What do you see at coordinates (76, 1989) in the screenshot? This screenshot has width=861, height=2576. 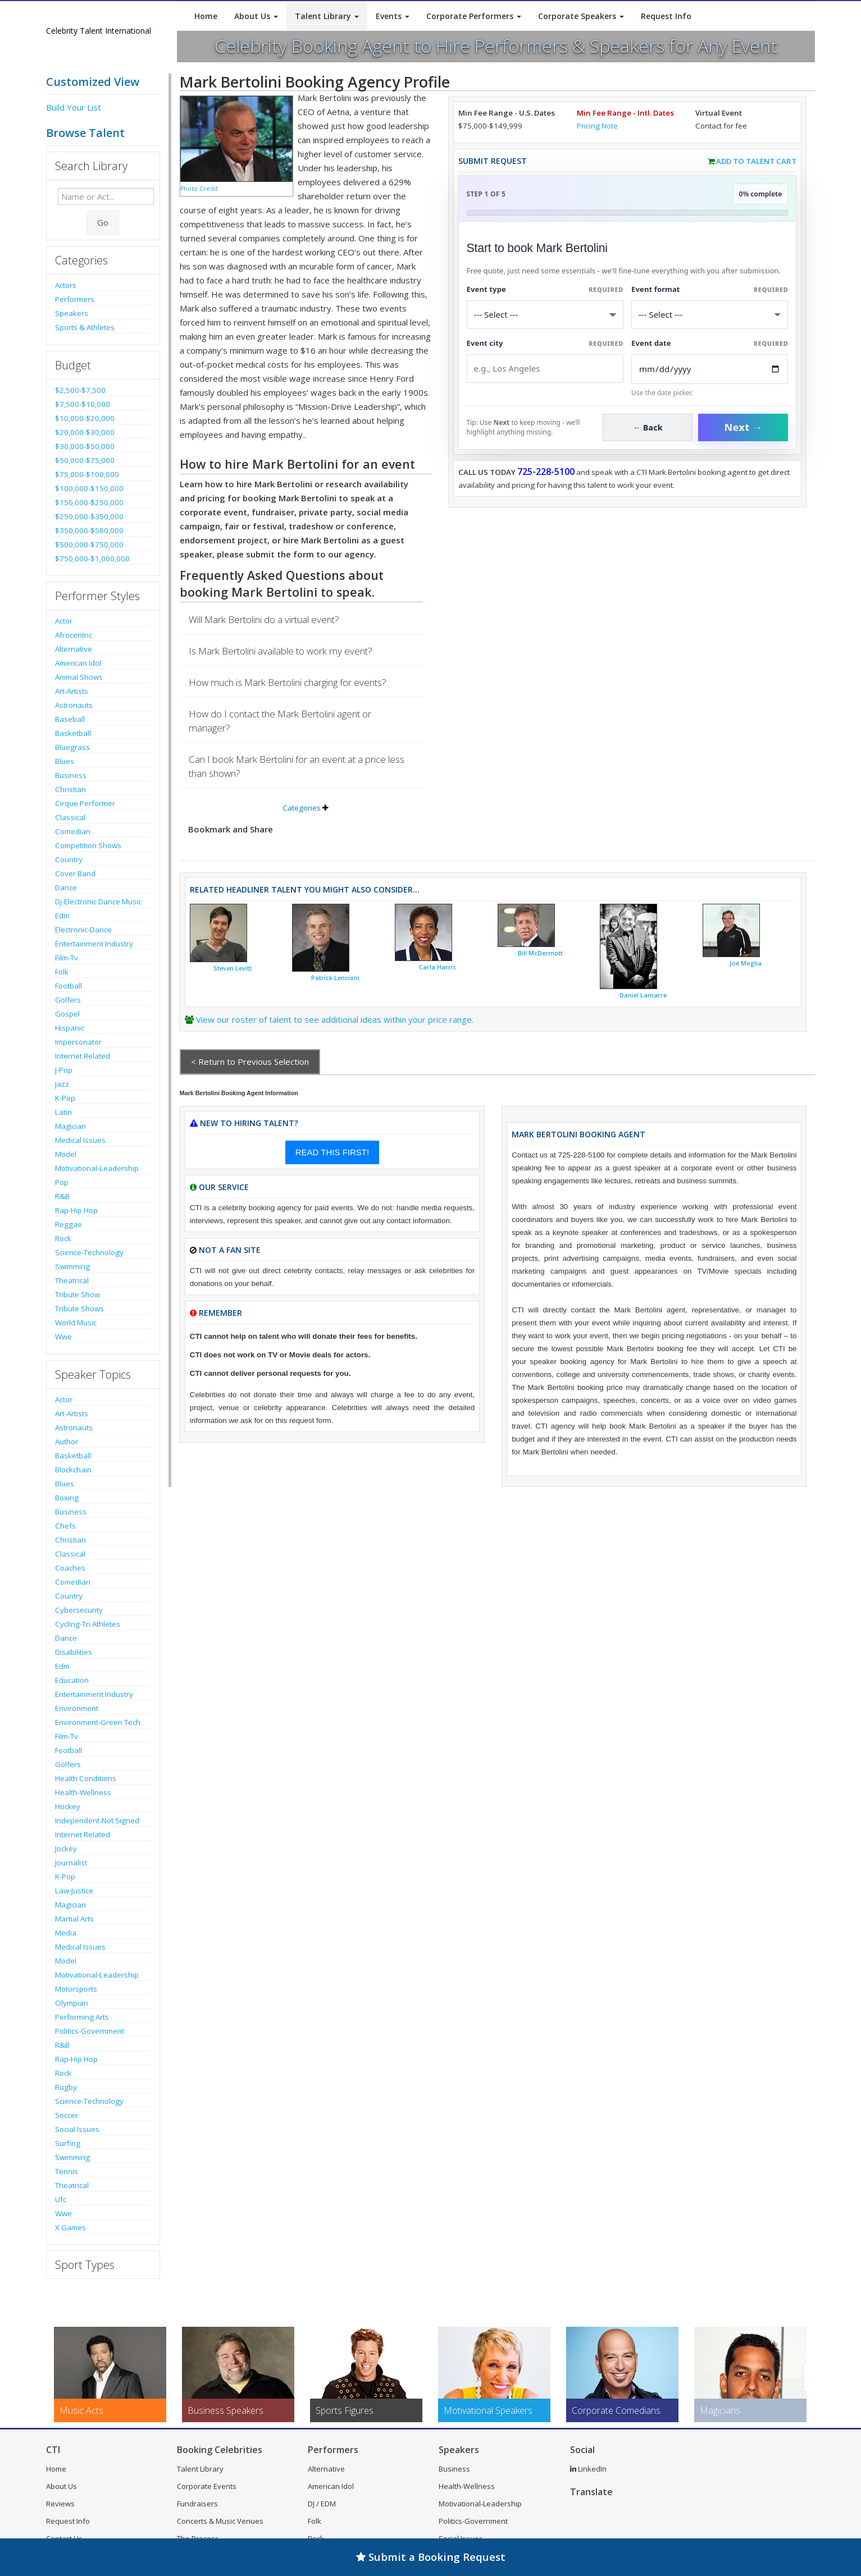 I see `Motorsports` at bounding box center [76, 1989].